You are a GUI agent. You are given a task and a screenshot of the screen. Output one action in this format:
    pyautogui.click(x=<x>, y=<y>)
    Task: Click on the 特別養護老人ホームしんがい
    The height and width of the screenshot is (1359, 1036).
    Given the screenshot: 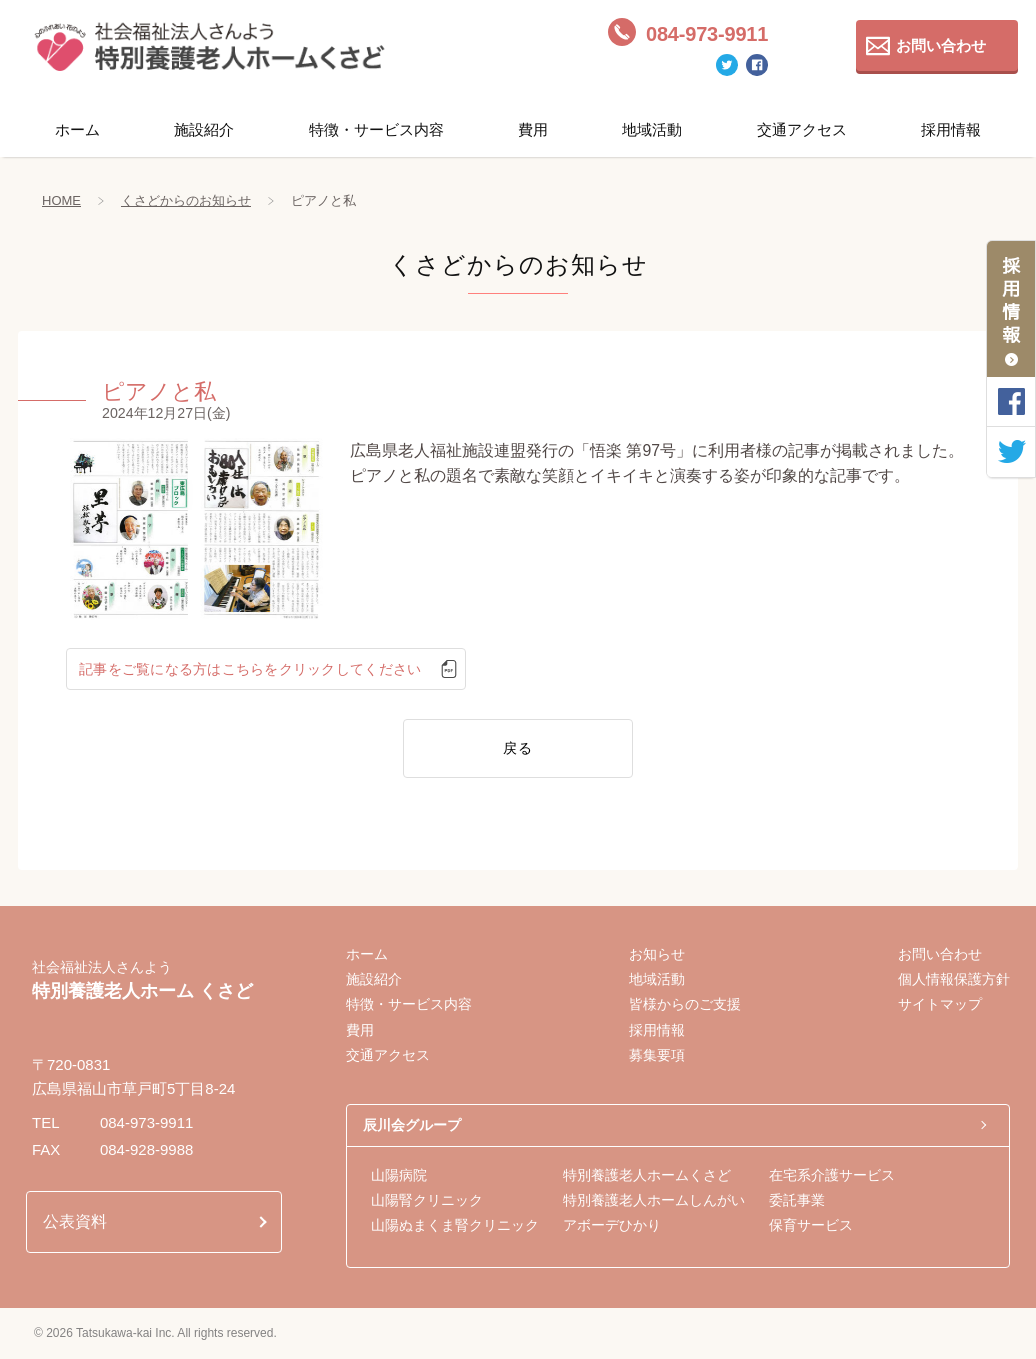 What is the action you would take?
    pyautogui.click(x=654, y=1200)
    